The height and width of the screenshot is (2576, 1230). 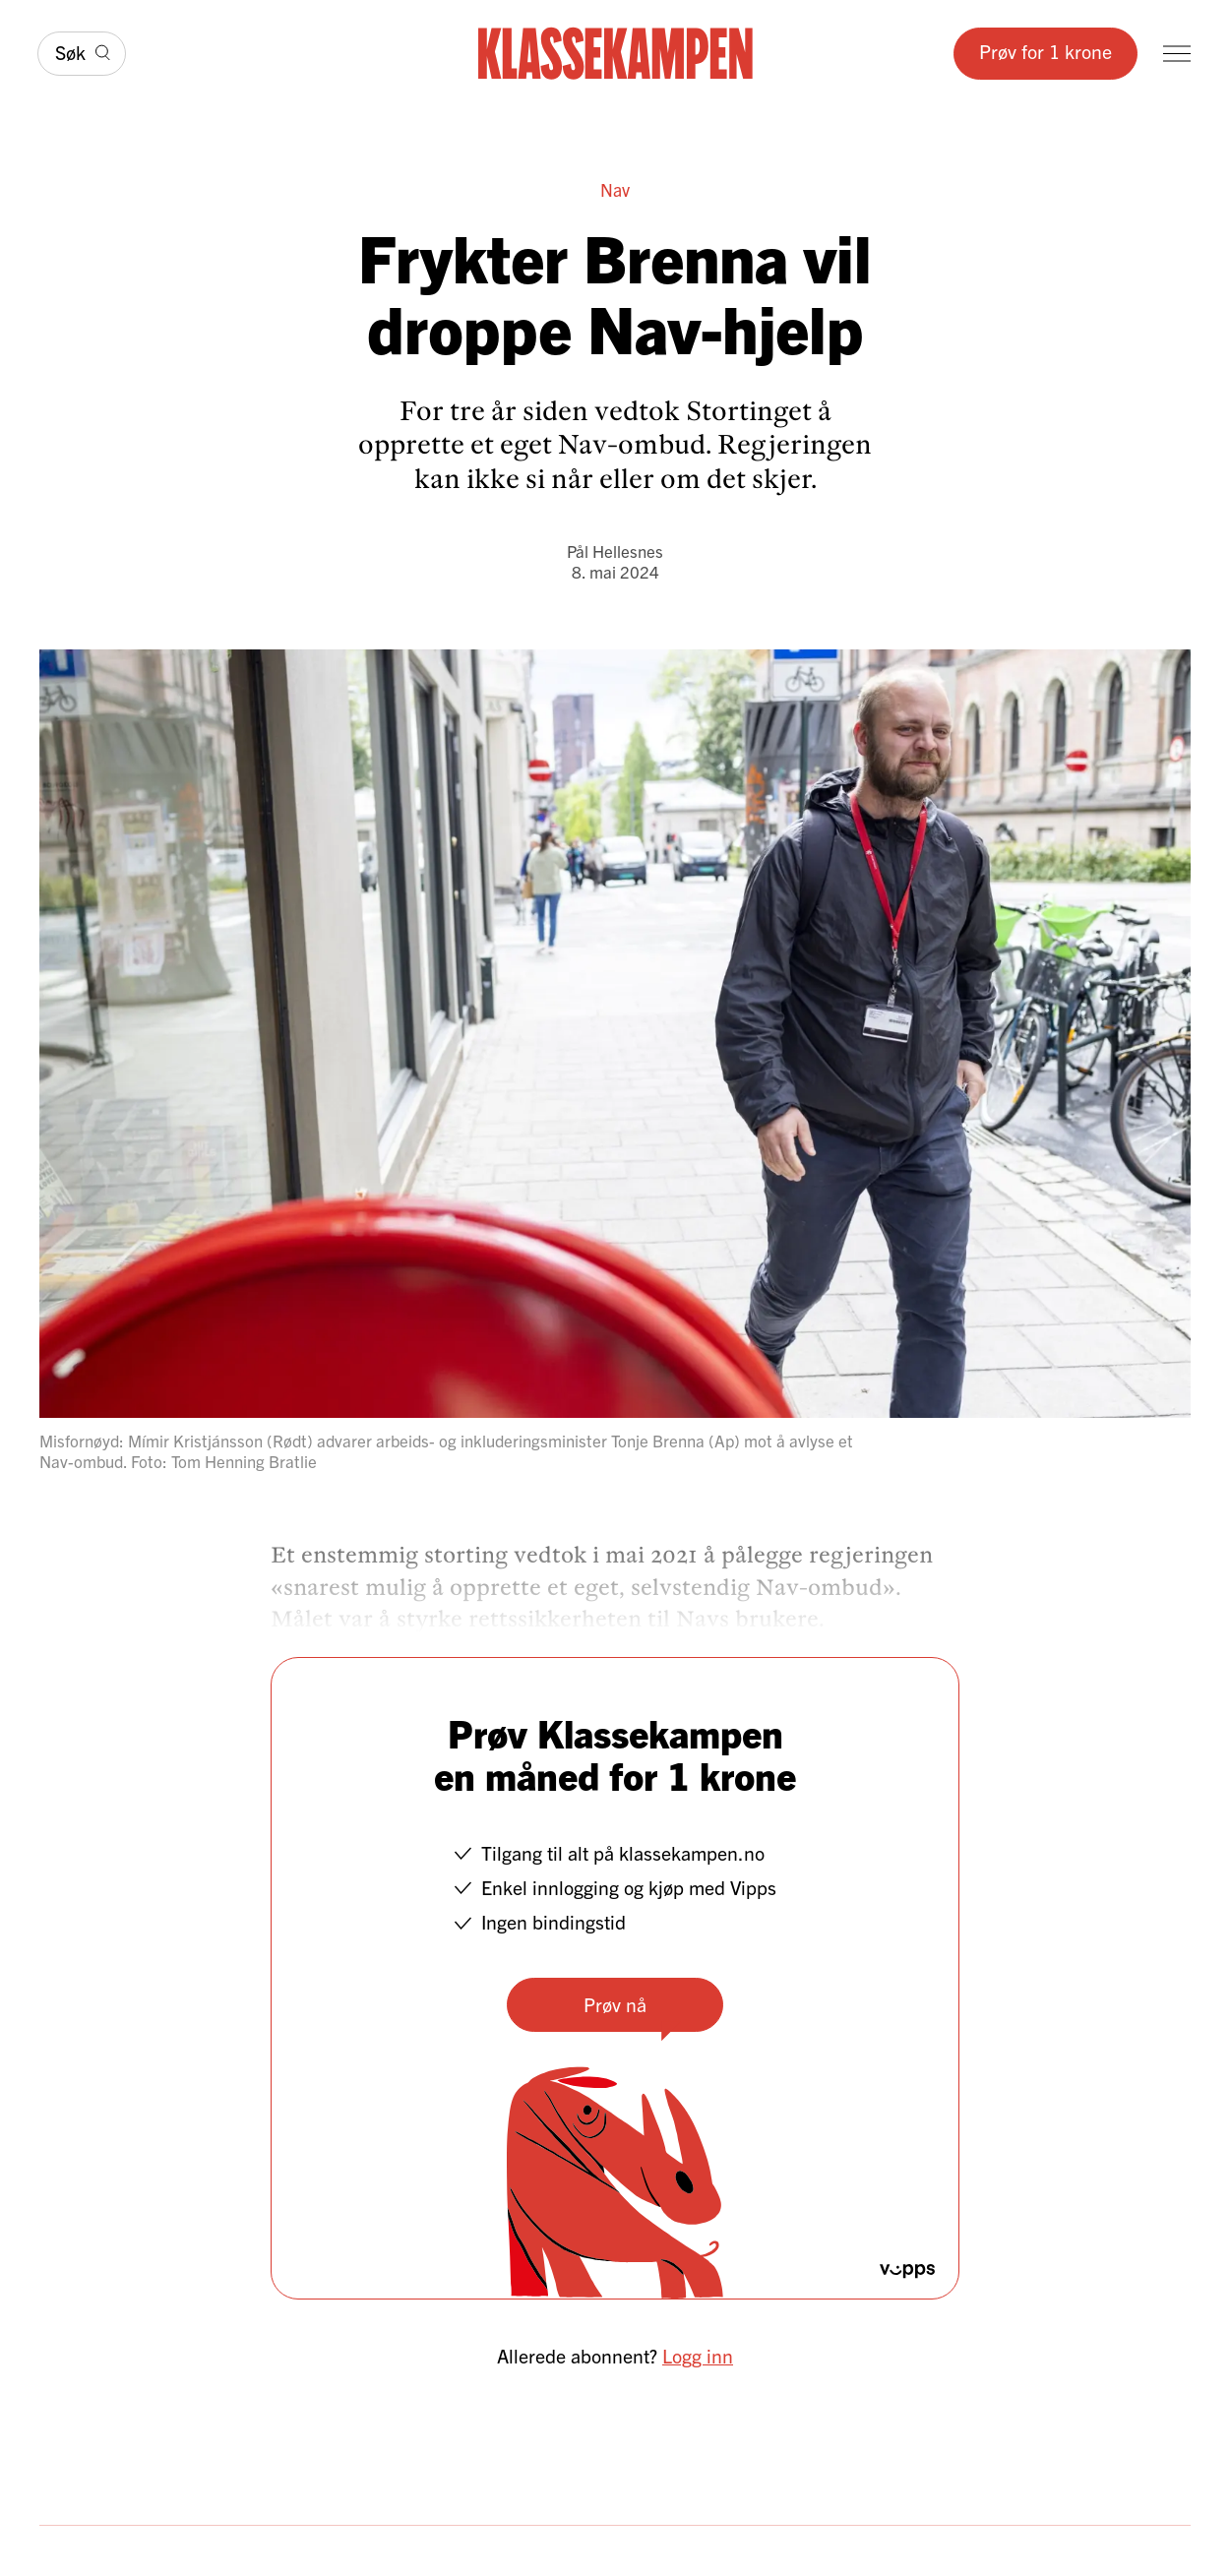 What do you see at coordinates (1045, 50) in the screenshot?
I see `Prøv for 1 krone` at bounding box center [1045, 50].